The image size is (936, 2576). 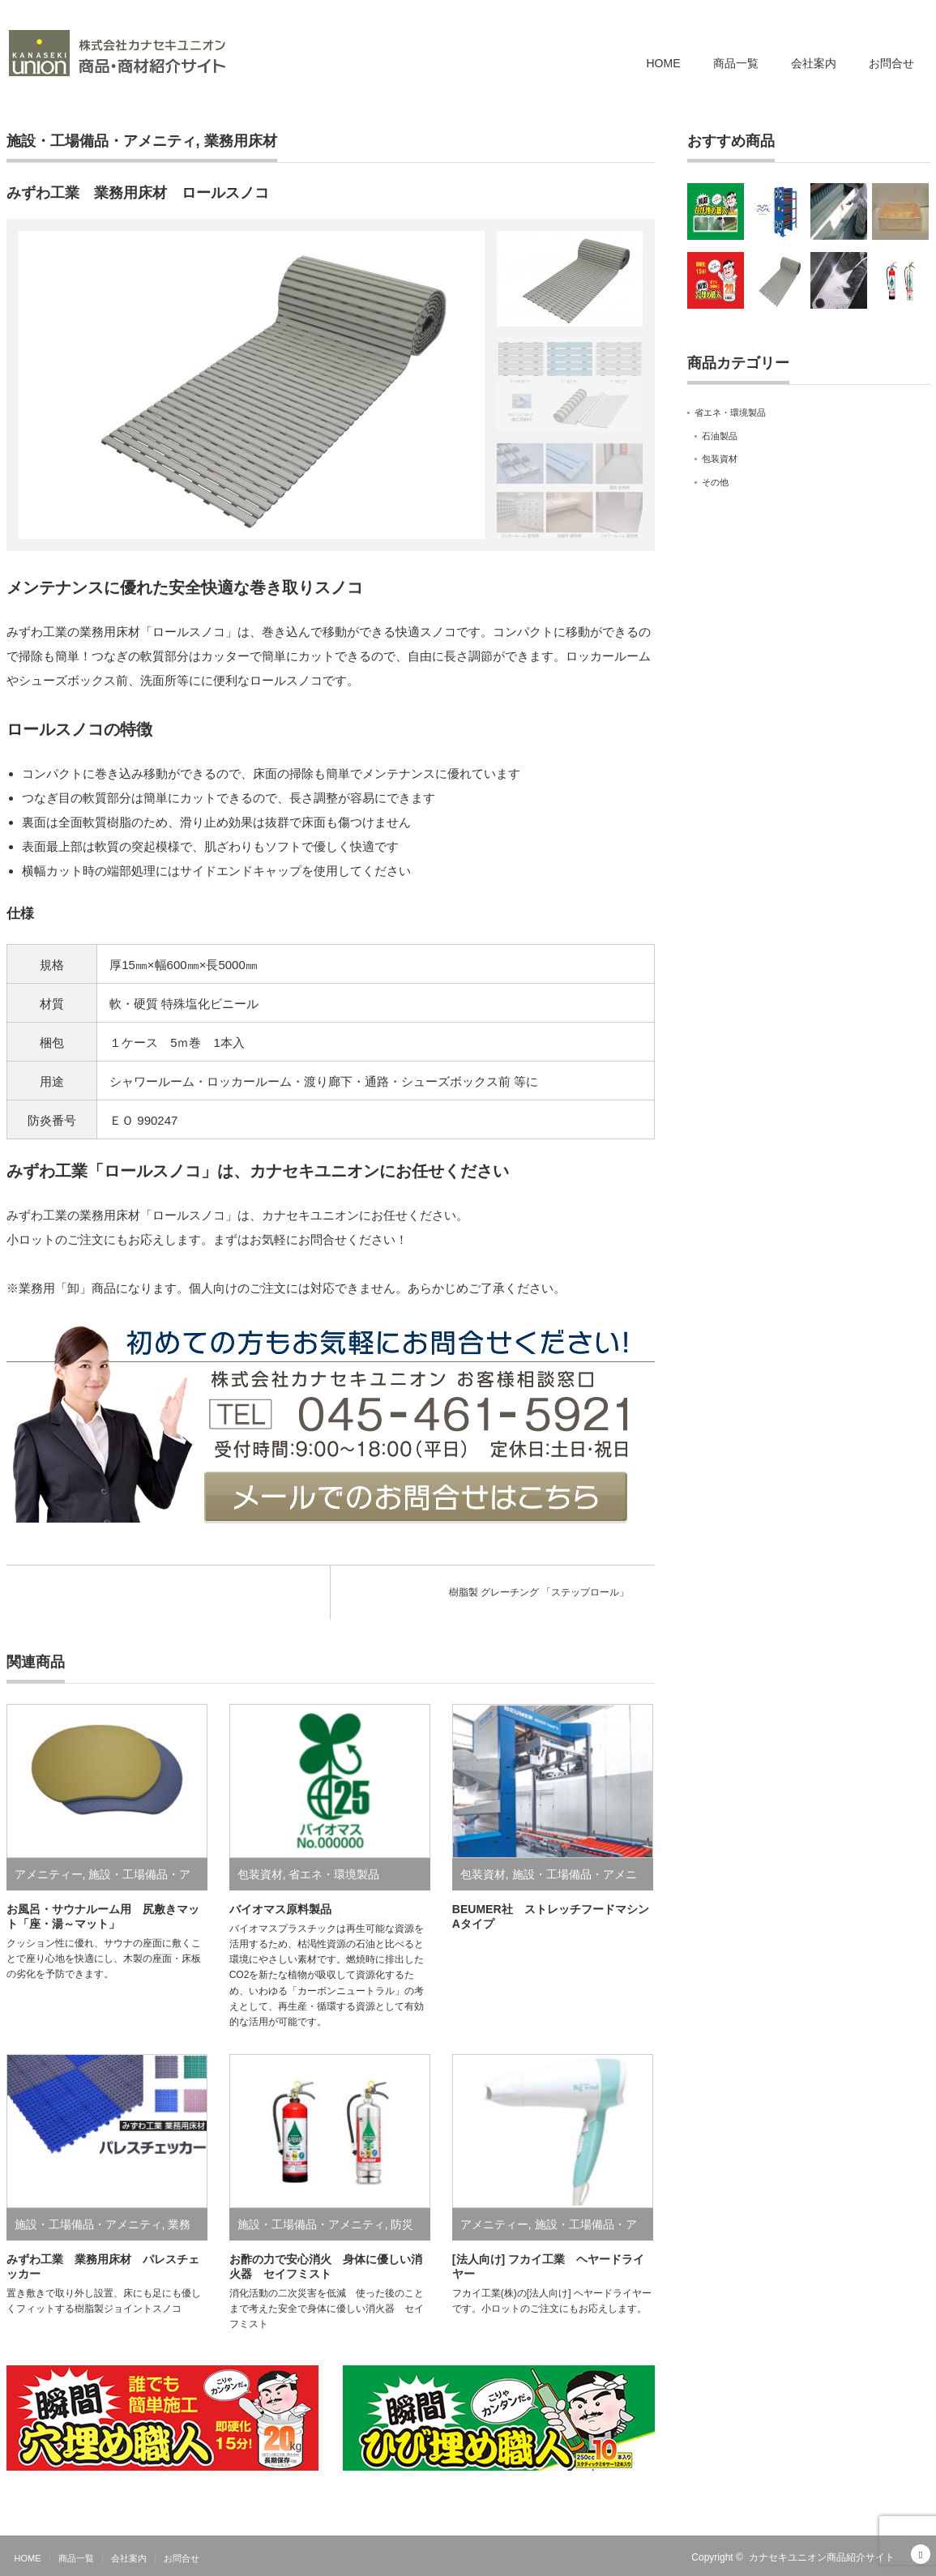 What do you see at coordinates (664, 63) in the screenshot?
I see `HOME` at bounding box center [664, 63].